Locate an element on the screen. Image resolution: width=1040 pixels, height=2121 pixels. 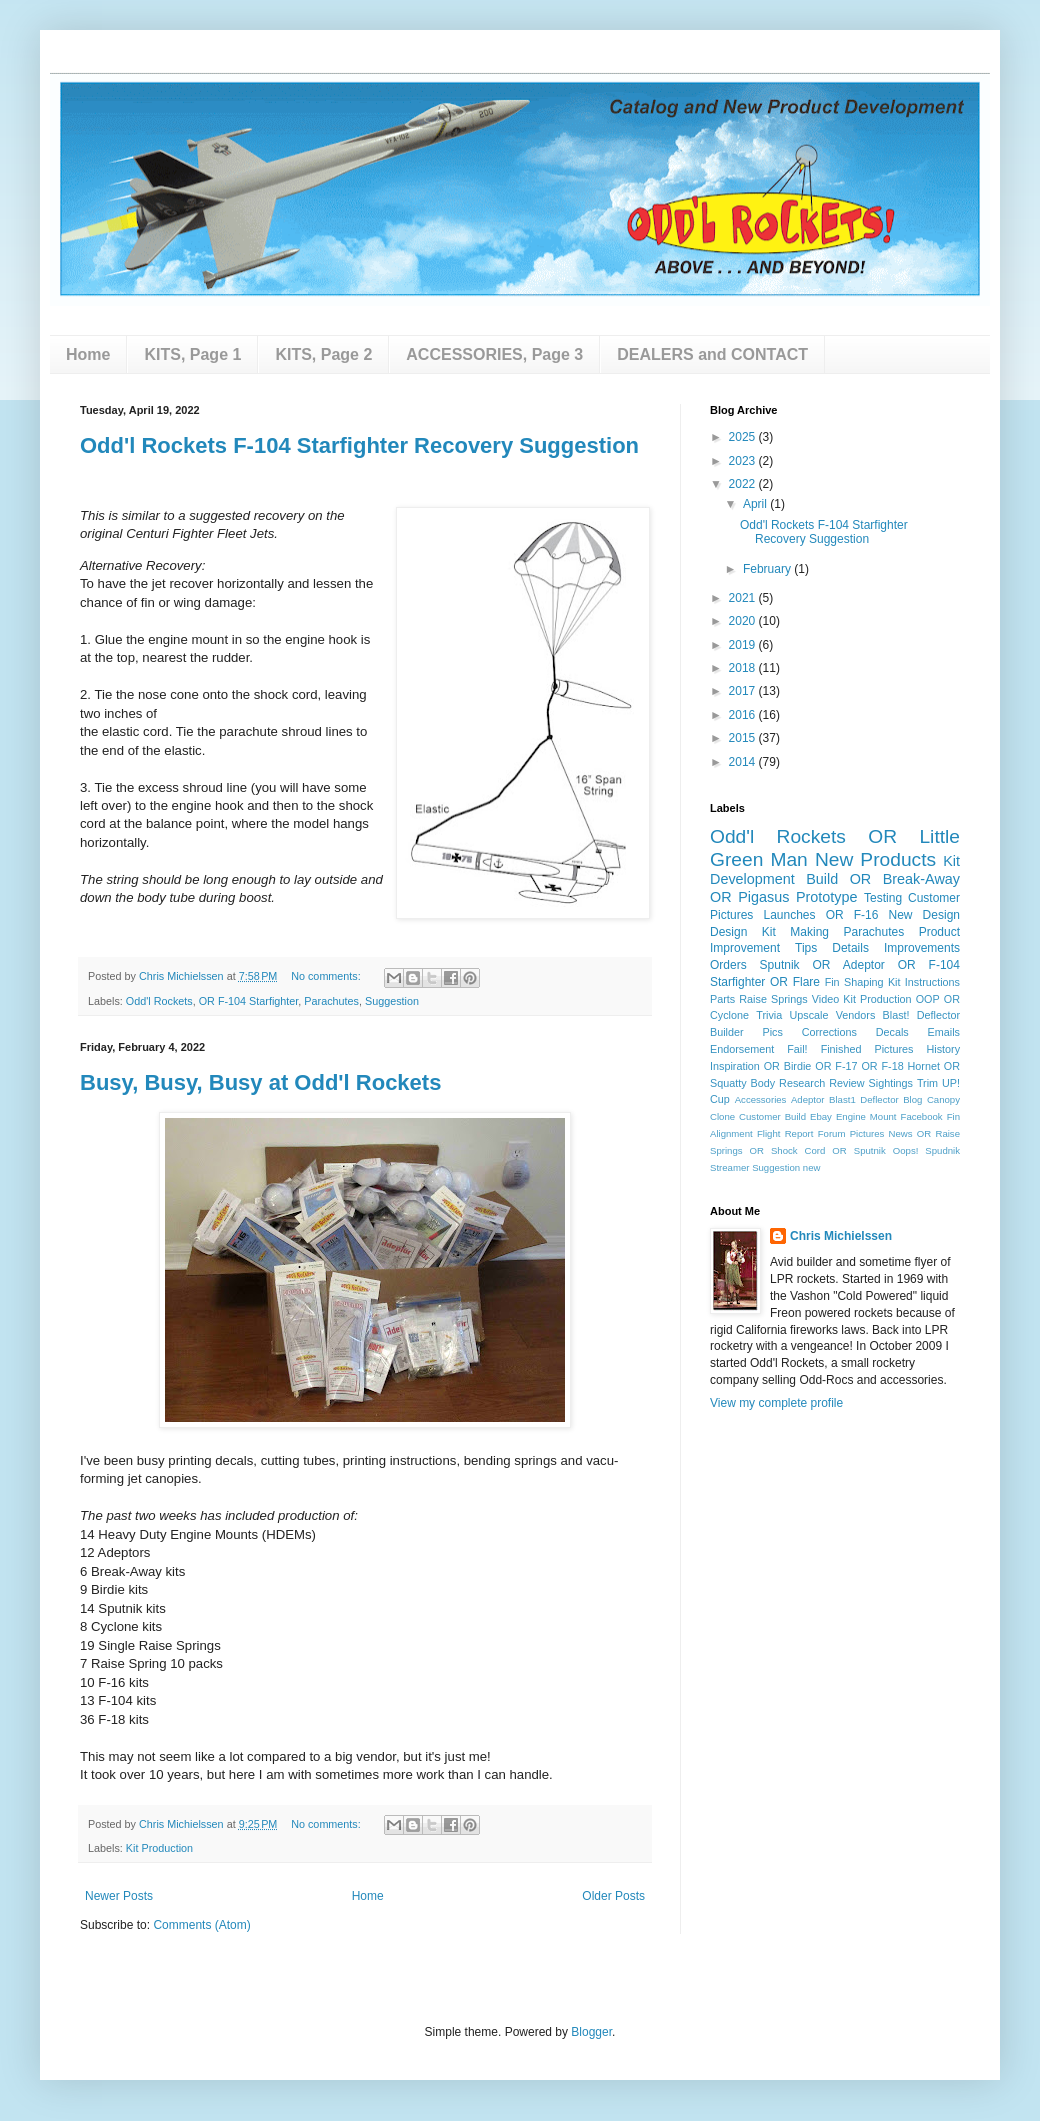
new is located at coordinates (812, 1167).